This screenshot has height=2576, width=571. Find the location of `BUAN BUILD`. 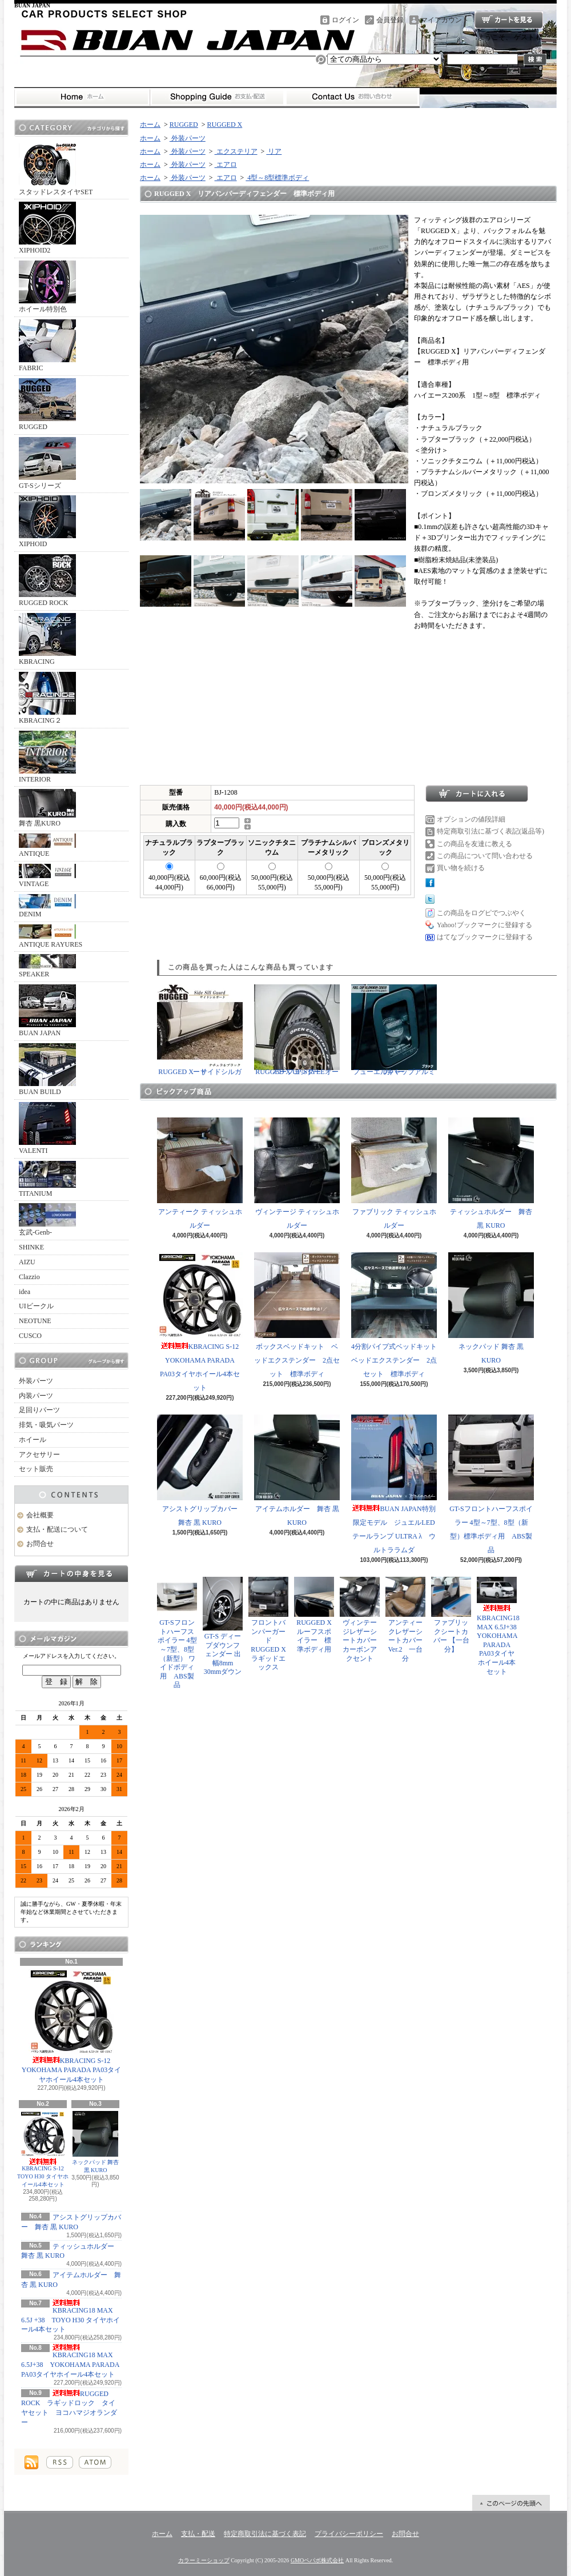

BUAN BUILD is located at coordinates (47, 1069).